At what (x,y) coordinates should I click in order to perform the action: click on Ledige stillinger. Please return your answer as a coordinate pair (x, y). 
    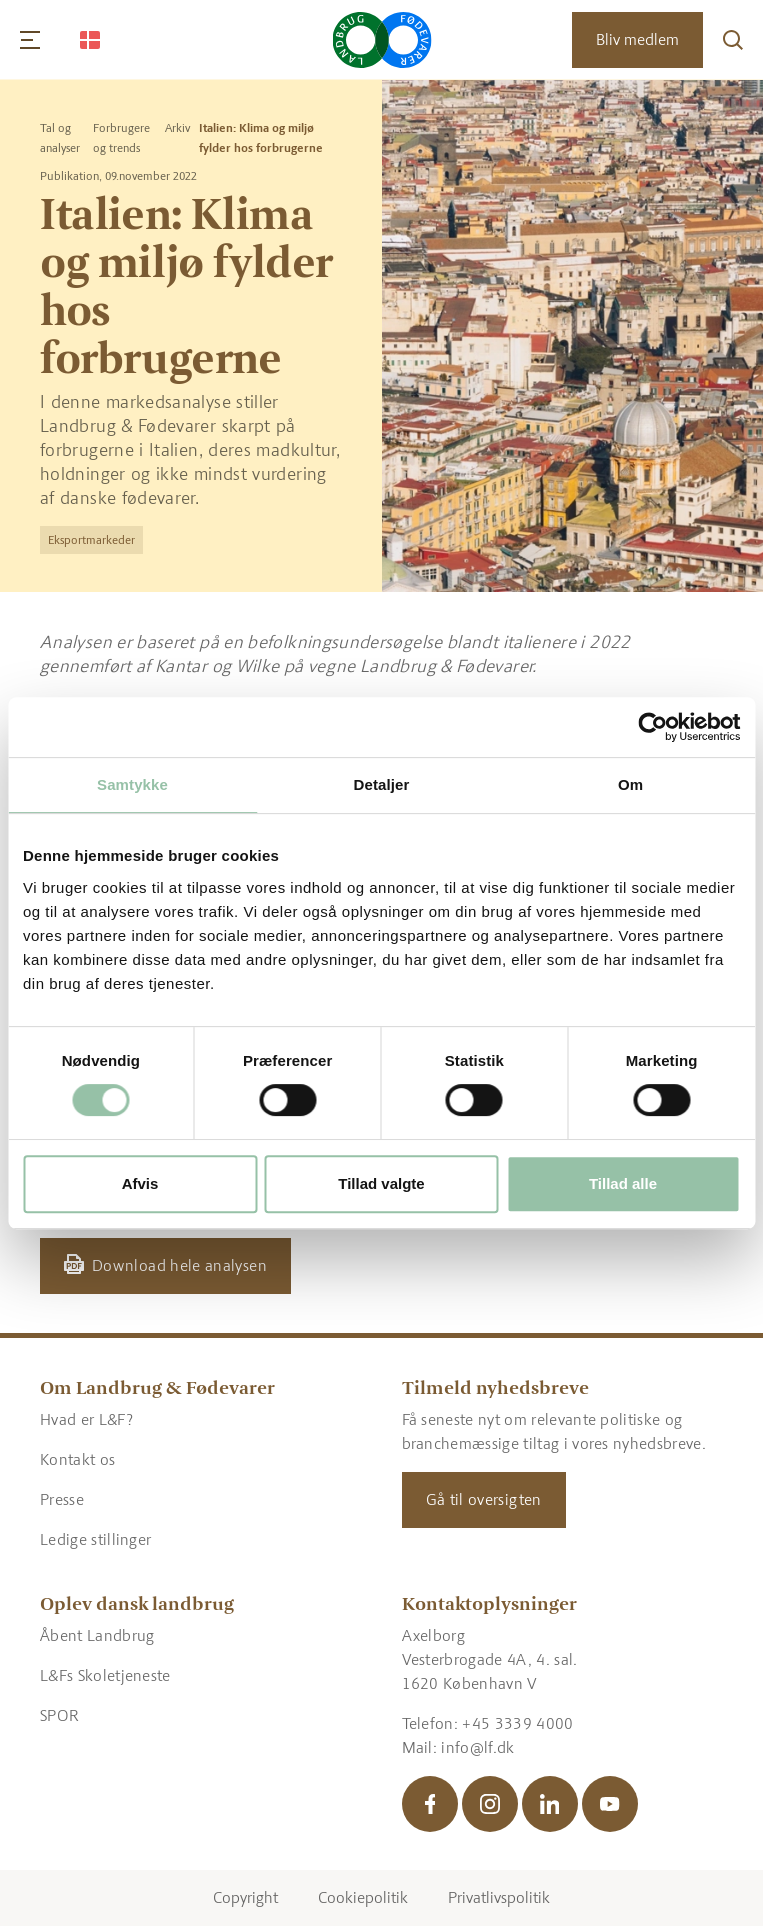
    Looking at the image, I should click on (95, 1539).